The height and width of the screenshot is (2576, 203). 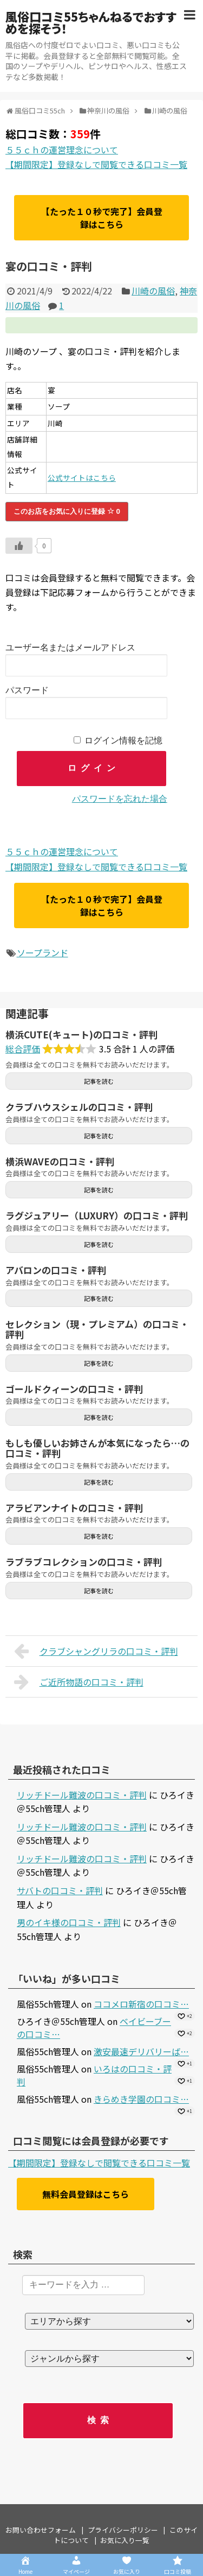 I want to click on ラブラブコレクションの口コミ・評判, so click(x=83, y=1561).